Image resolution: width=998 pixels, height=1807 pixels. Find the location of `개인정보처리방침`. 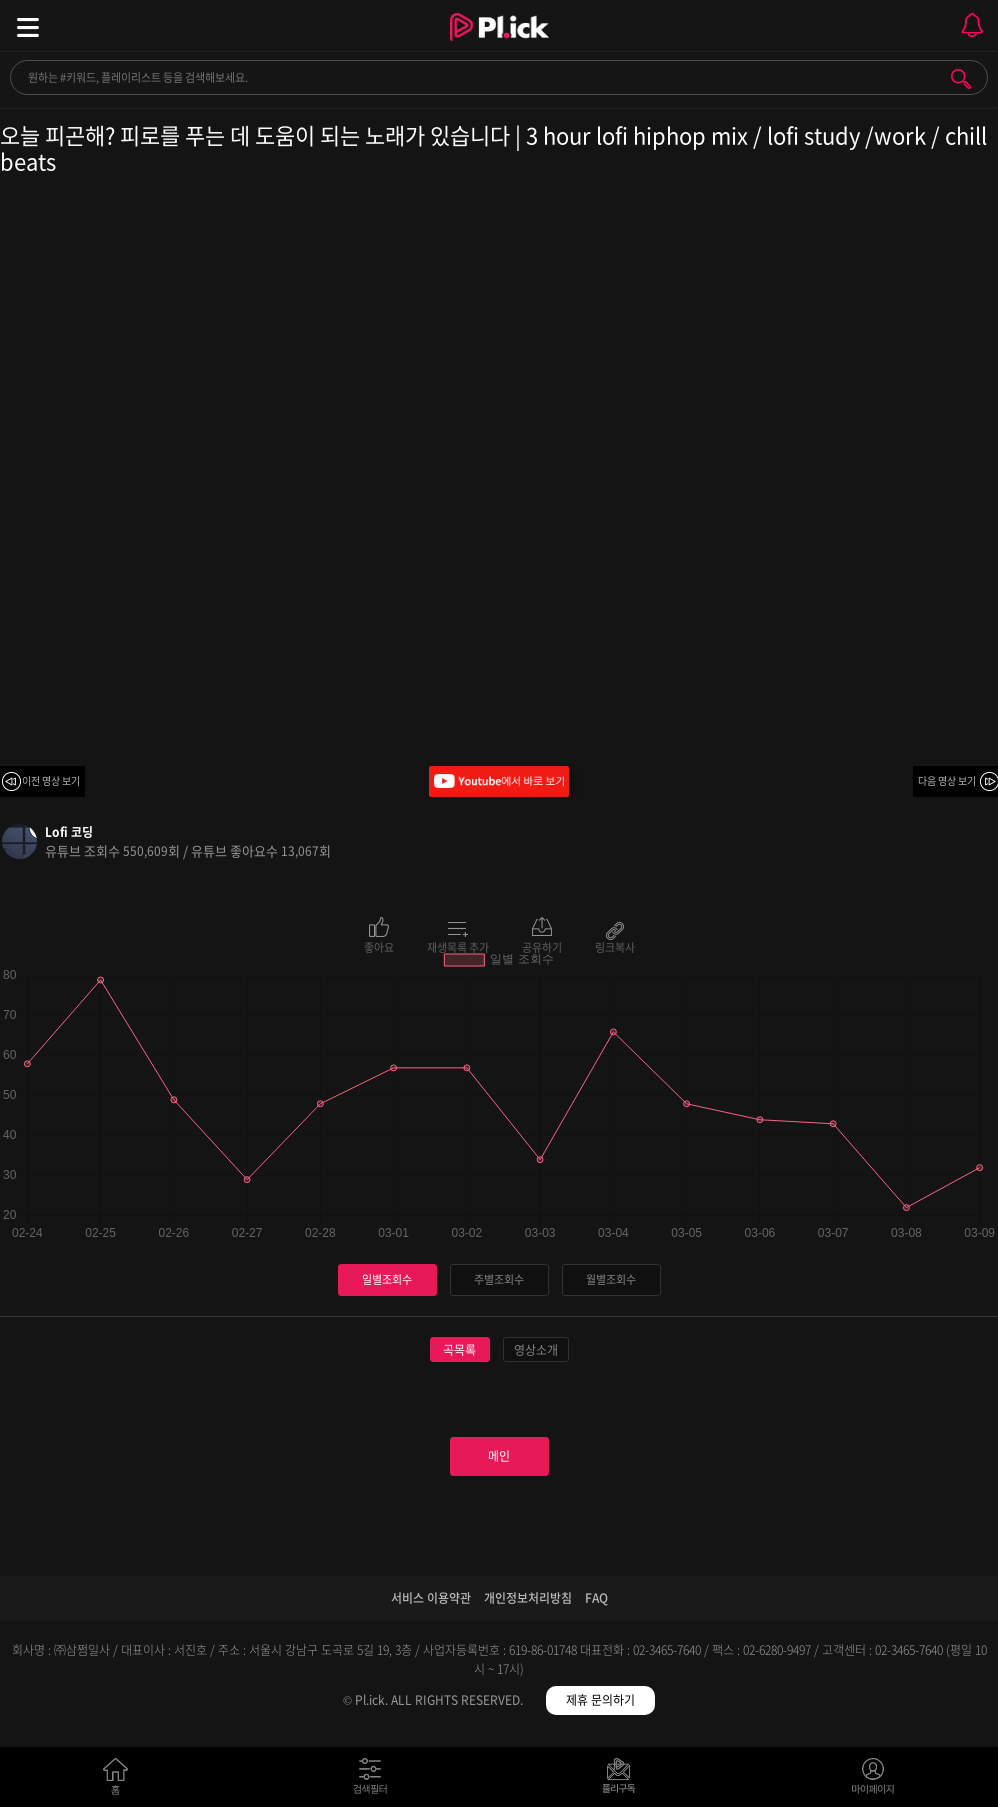

개인정보처리방침 is located at coordinates (528, 1598).